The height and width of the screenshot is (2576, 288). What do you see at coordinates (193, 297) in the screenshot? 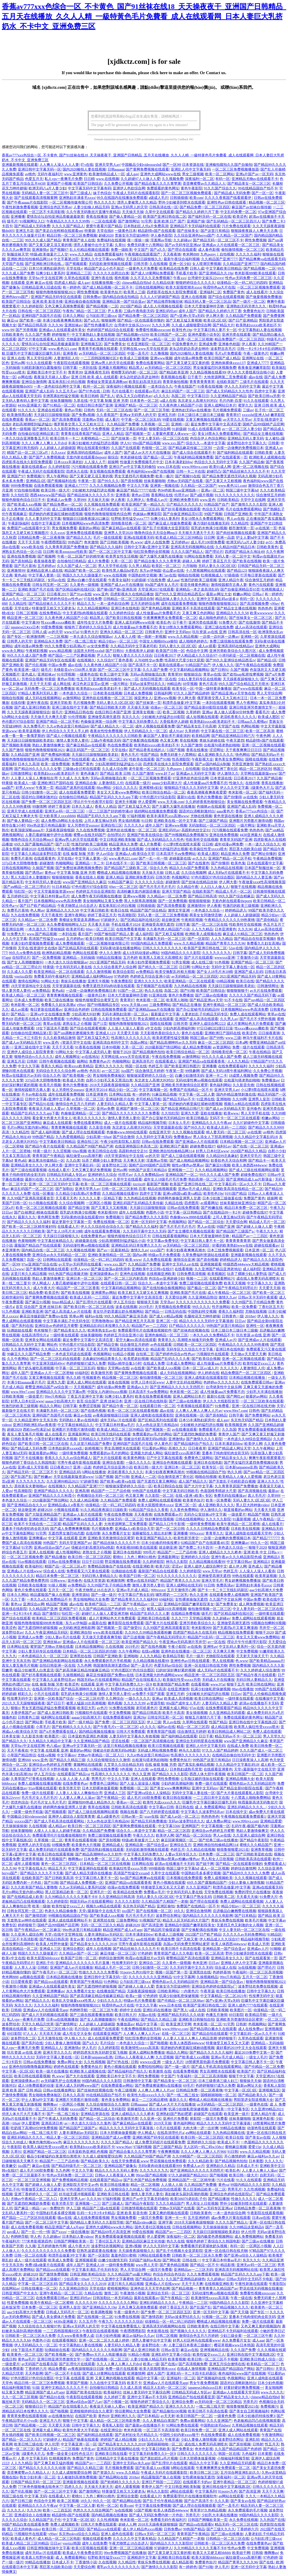
I see `亚洲人在线视频` at bounding box center [193, 297].